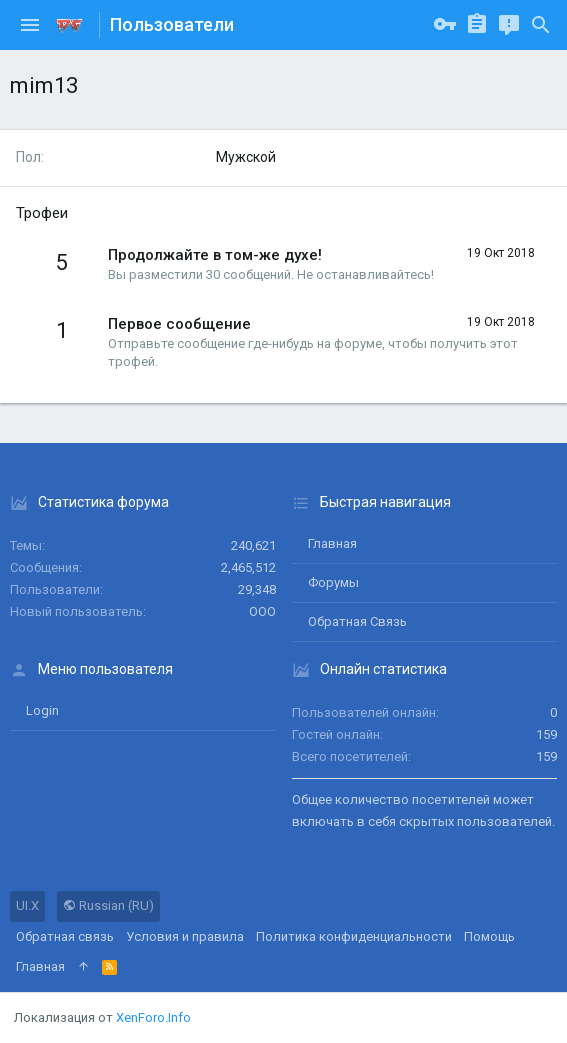 Image resolution: width=567 pixels, height=1043 pixels. What do you see at coordinates (185, 936) in the screenshot?
I see `Условия и правила` at bounding box center [185, 936].